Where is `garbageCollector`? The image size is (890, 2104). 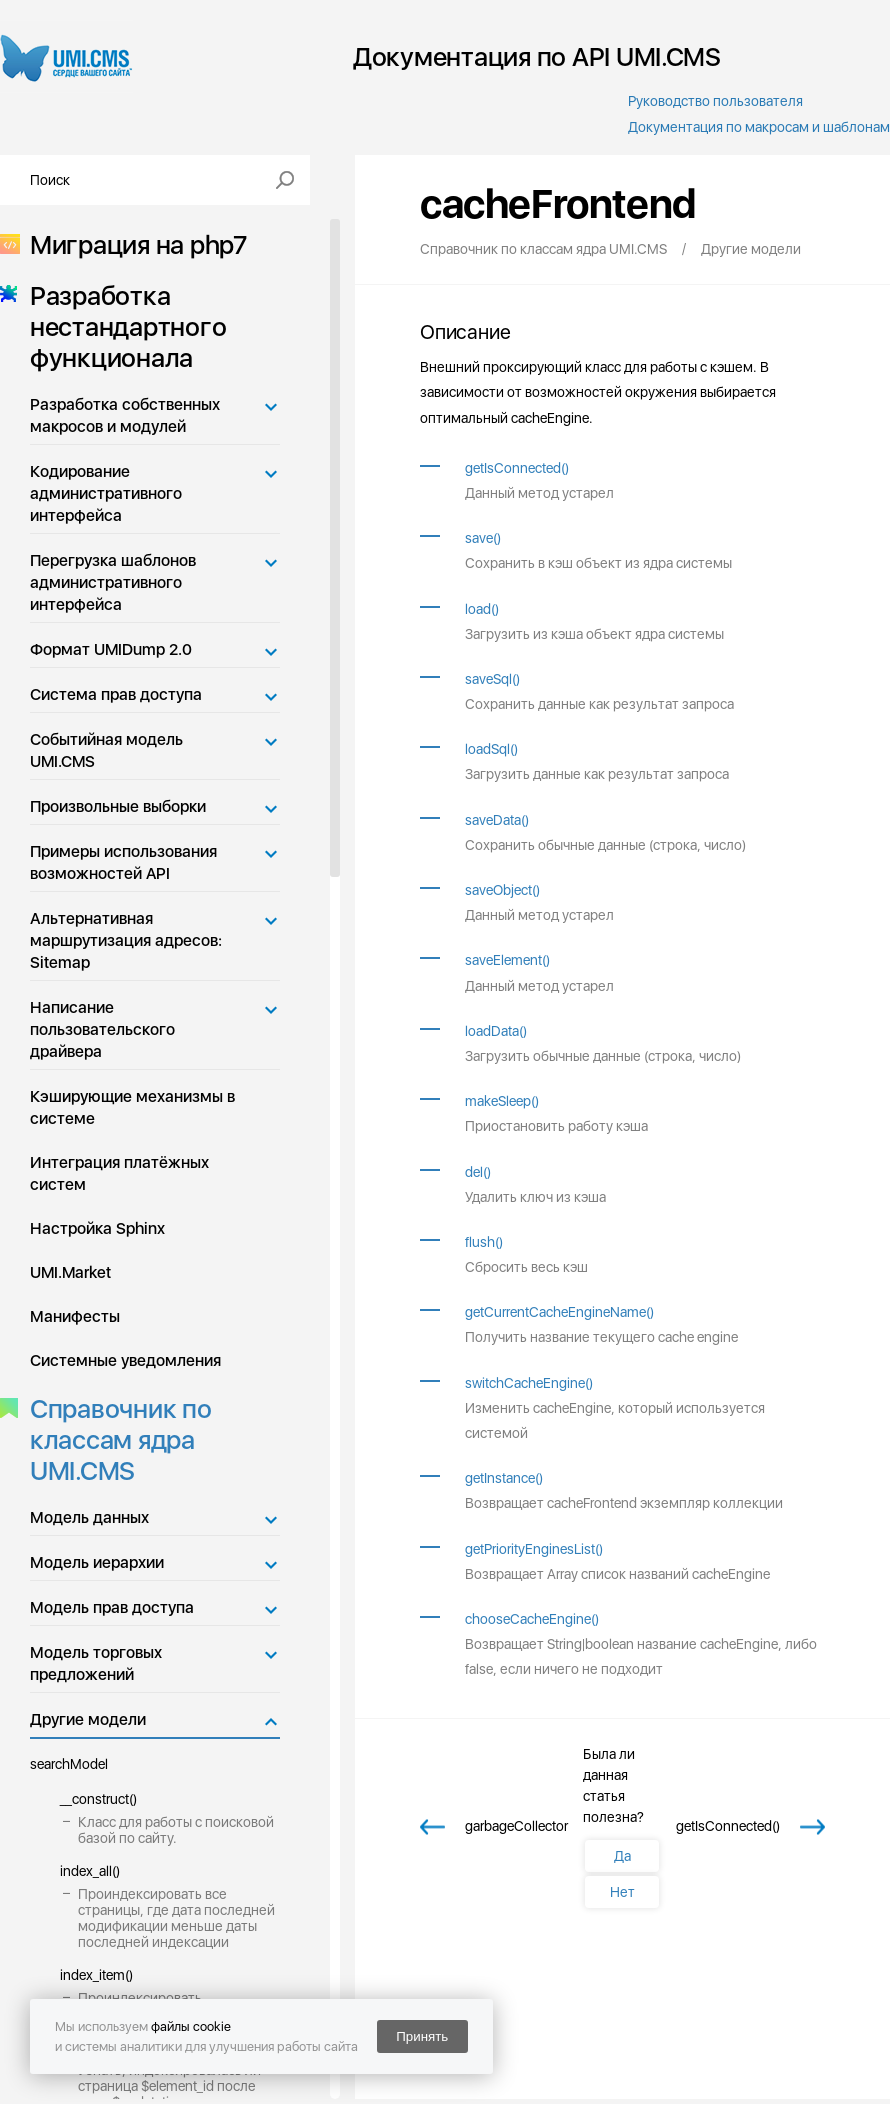 garbageCollector is located at coordinates (516, 1826).